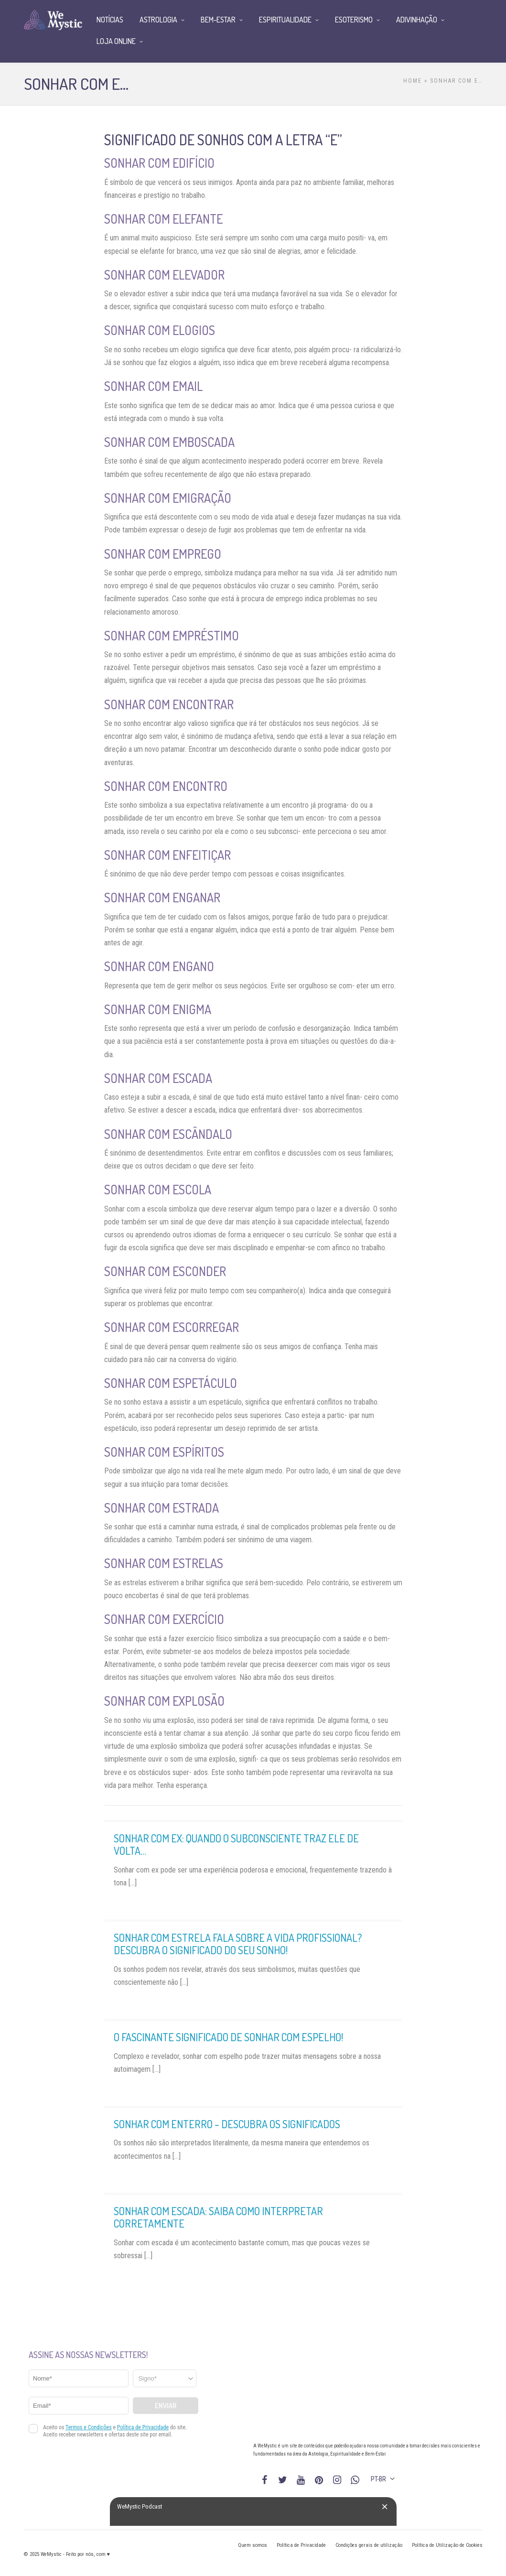 This screenshot has height=2576, width=506. What do you see at coordinates (412, 80) in the screenshot?
I see `Home` at bounding box center [412, 80].